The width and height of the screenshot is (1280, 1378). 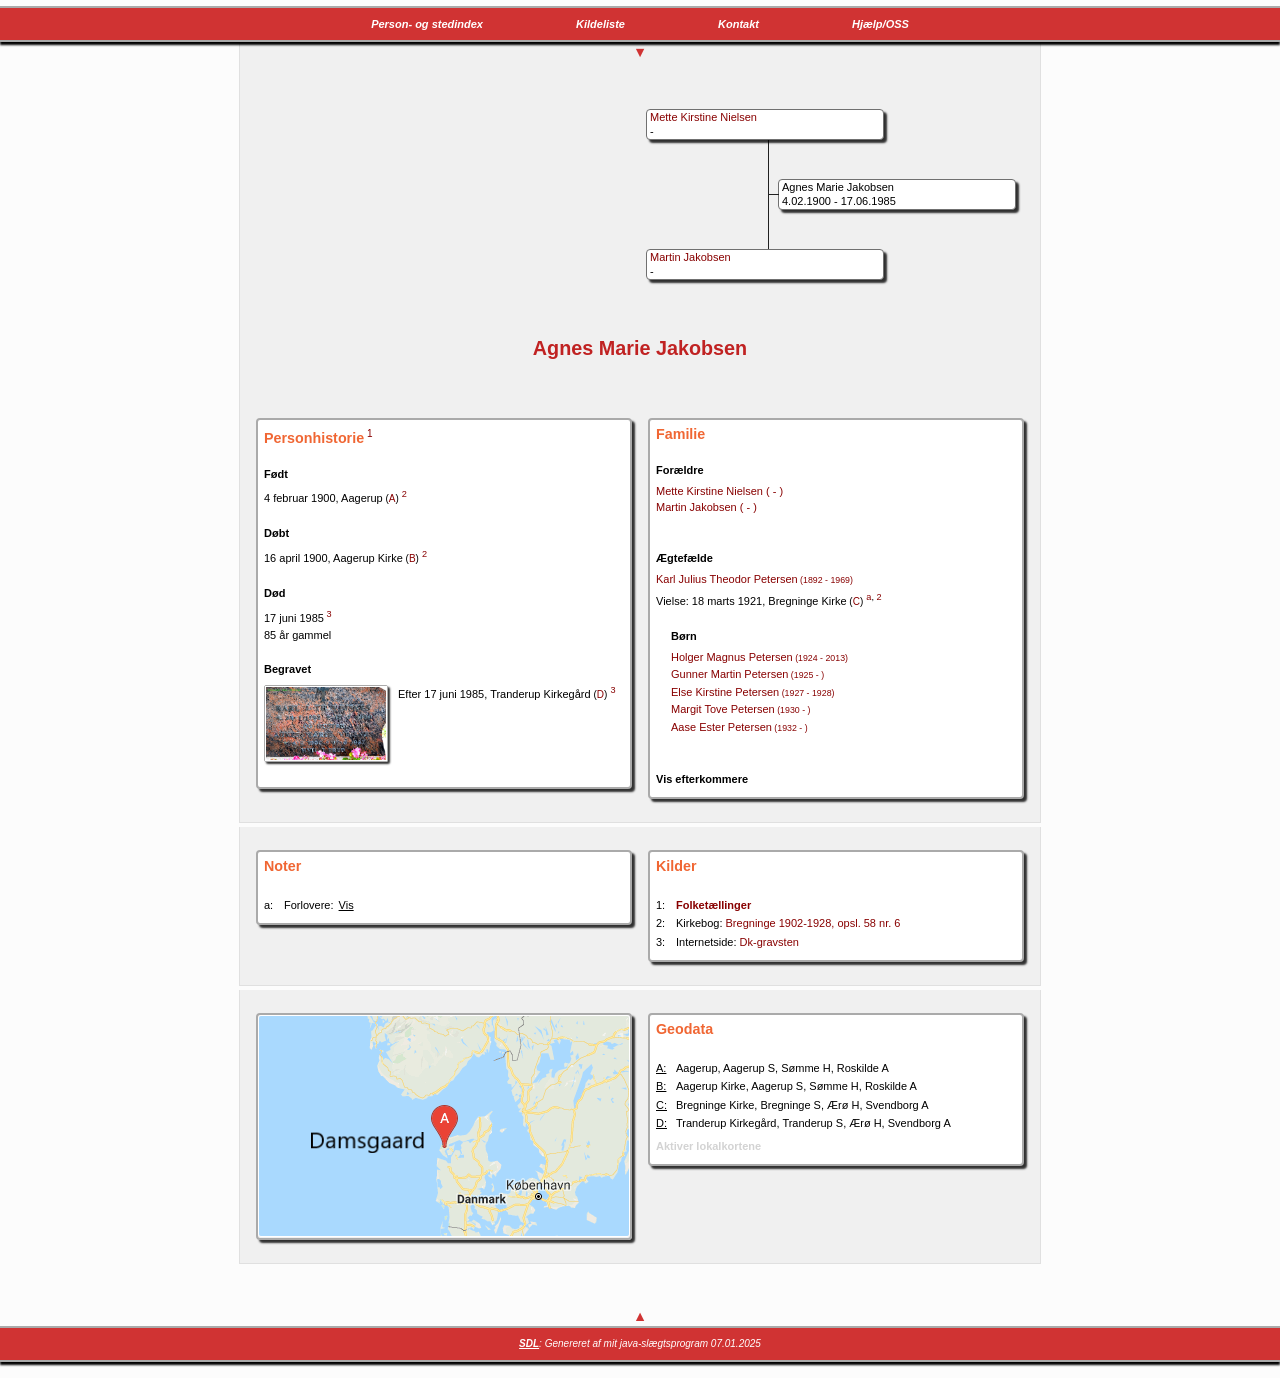 I want to click on Bregninge 1902-1928, opsl. 58 nr. 6, so click(x=813, y=923).